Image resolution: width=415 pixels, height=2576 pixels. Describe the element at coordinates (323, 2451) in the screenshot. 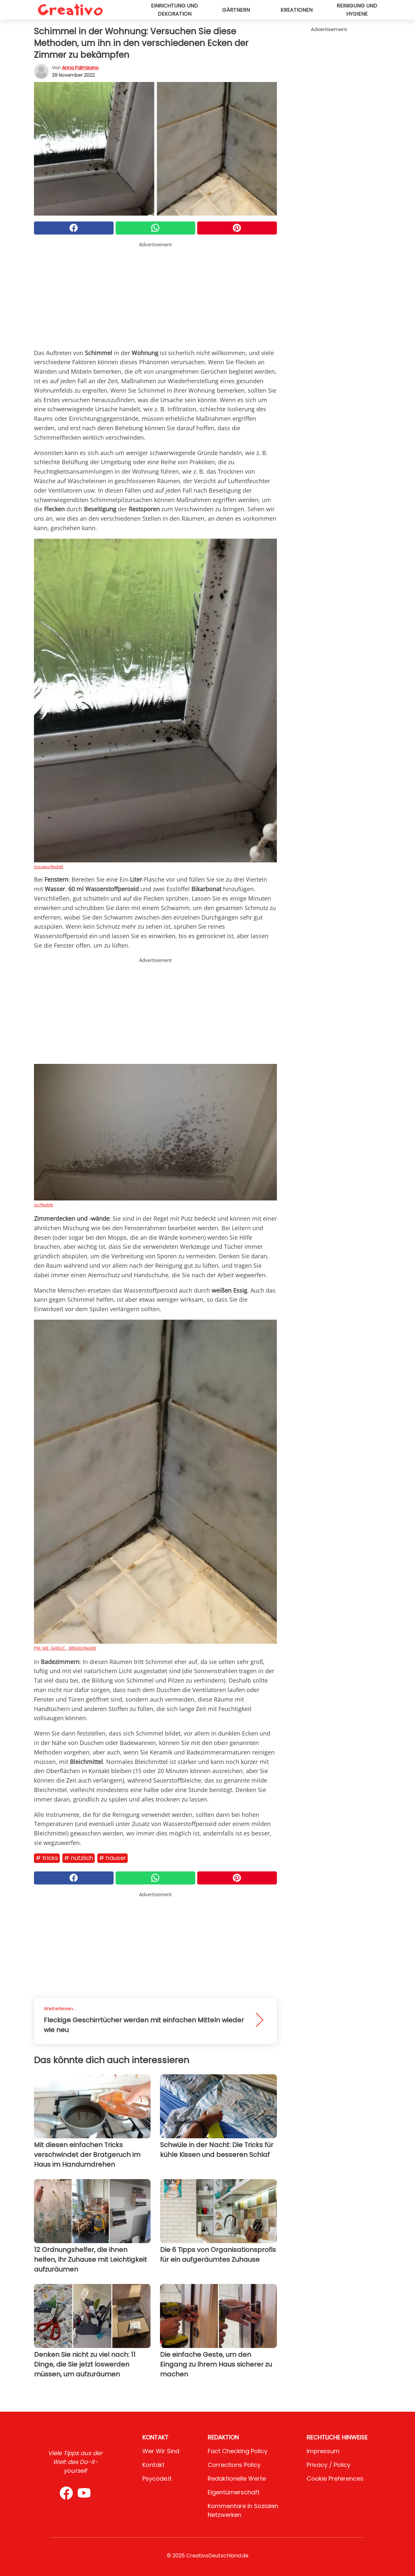

I see `Impressum` at that location.